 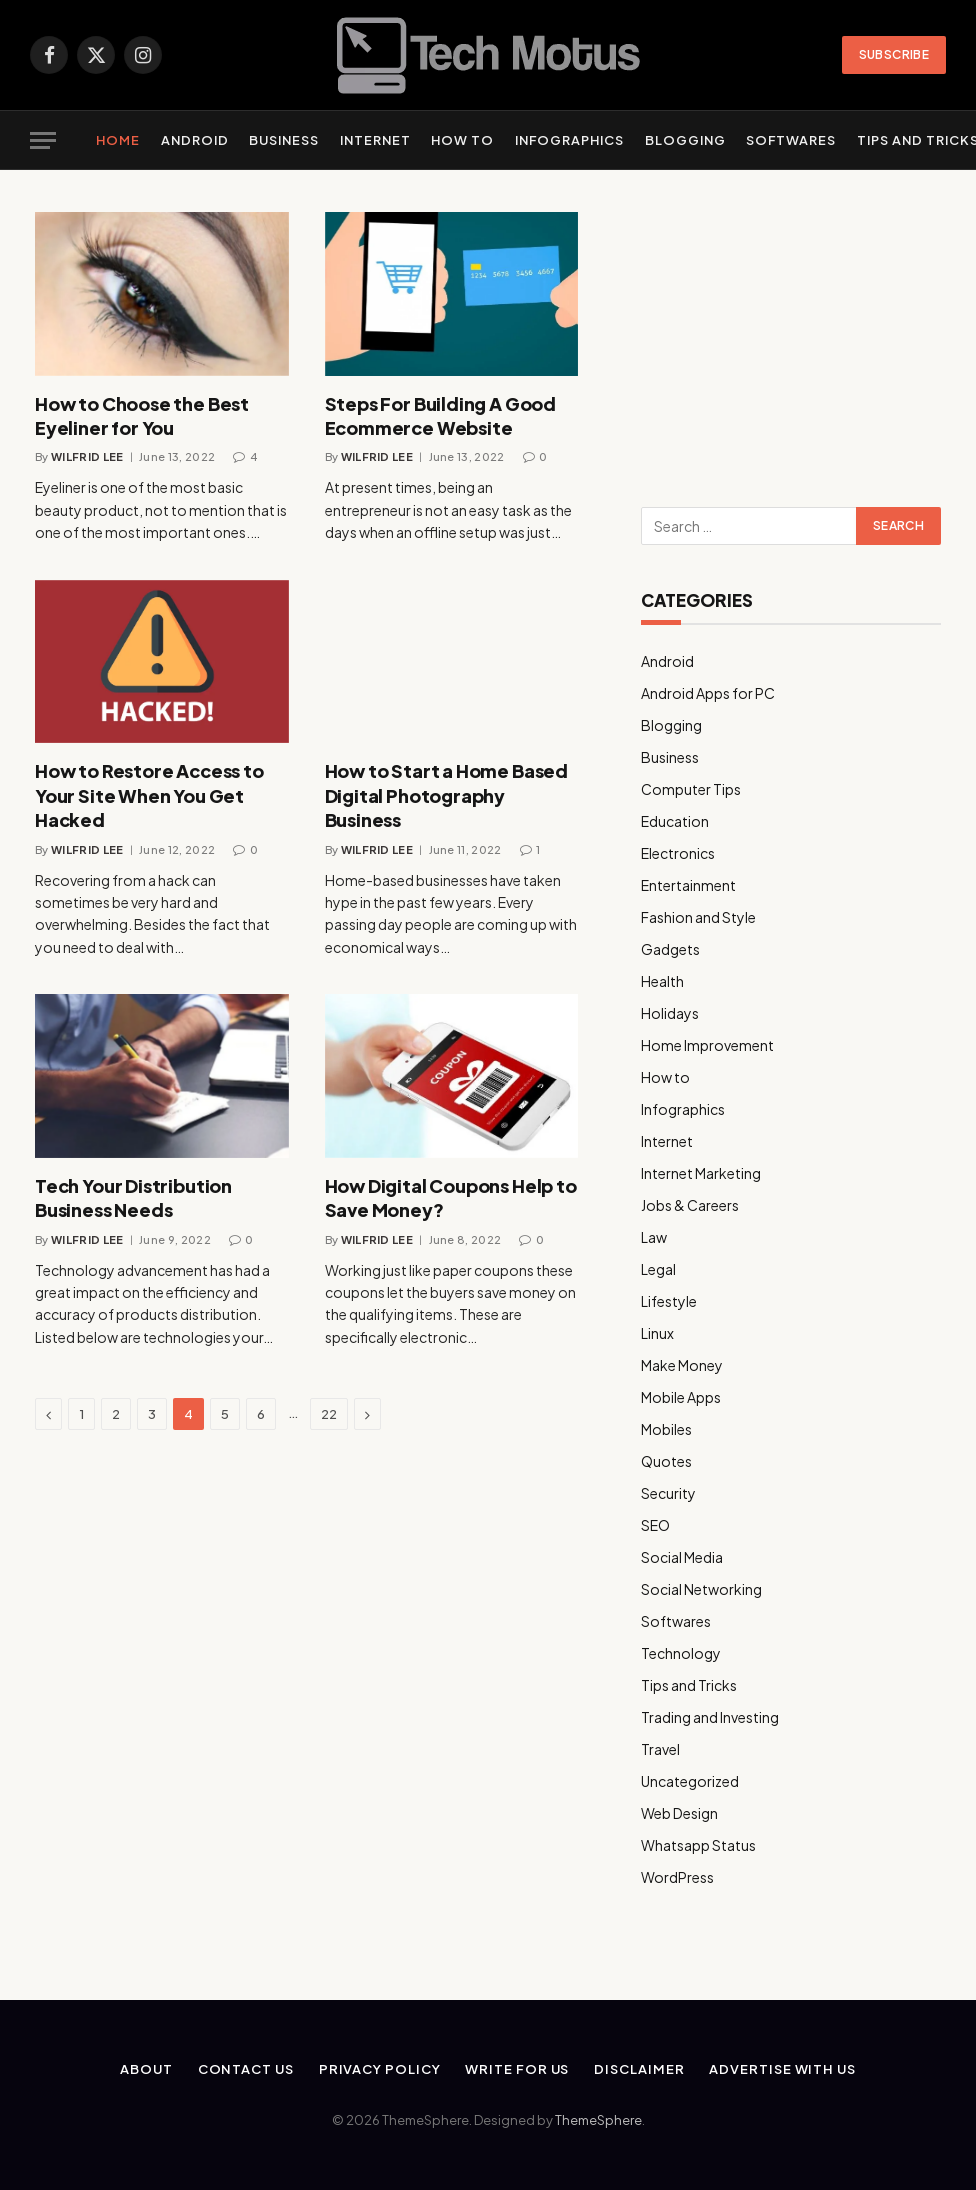 What do you see at coordinates (675, 821) in the screenshot?
I see `Education` at bounding box center [675, 821].